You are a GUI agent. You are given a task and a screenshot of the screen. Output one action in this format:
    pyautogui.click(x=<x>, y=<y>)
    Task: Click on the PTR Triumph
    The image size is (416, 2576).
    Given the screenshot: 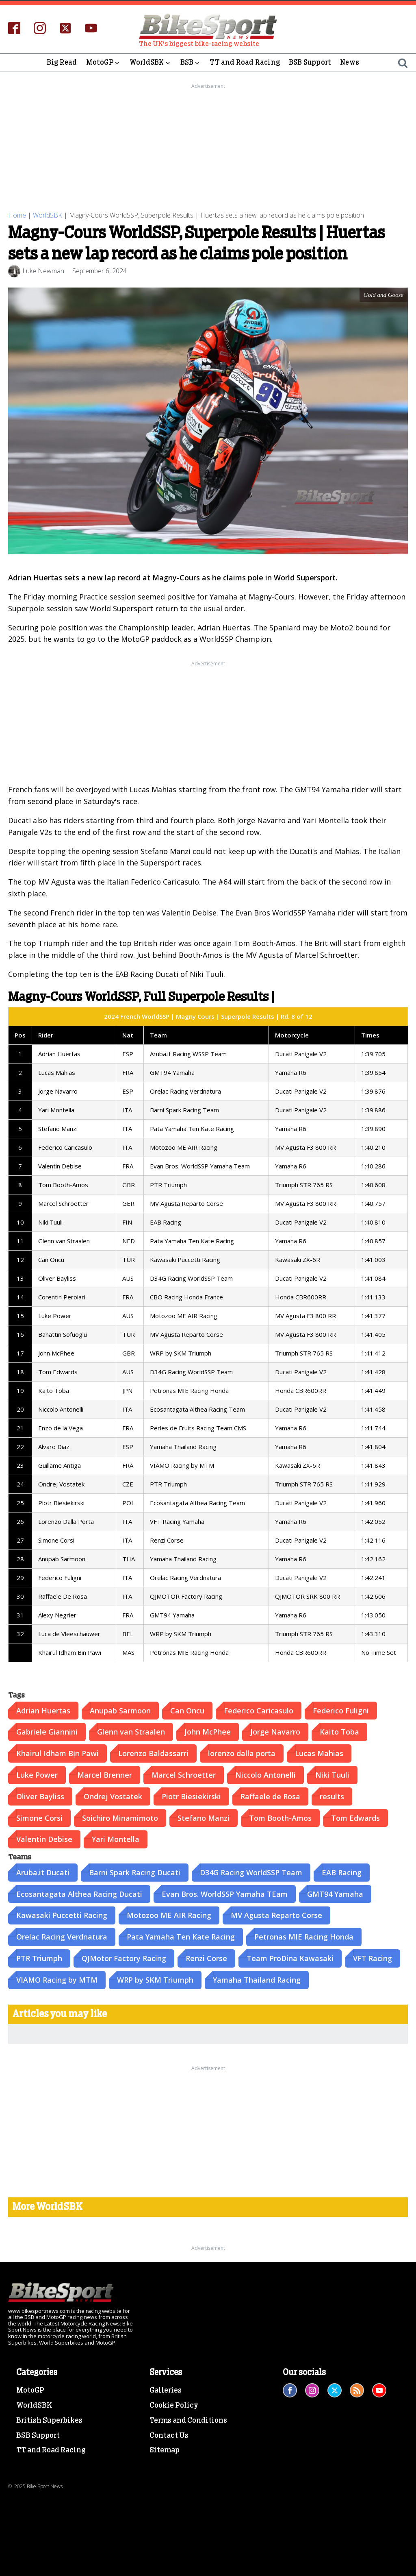 What is the action you would take?
    pyautogui.click(x=39, y=1958)
    